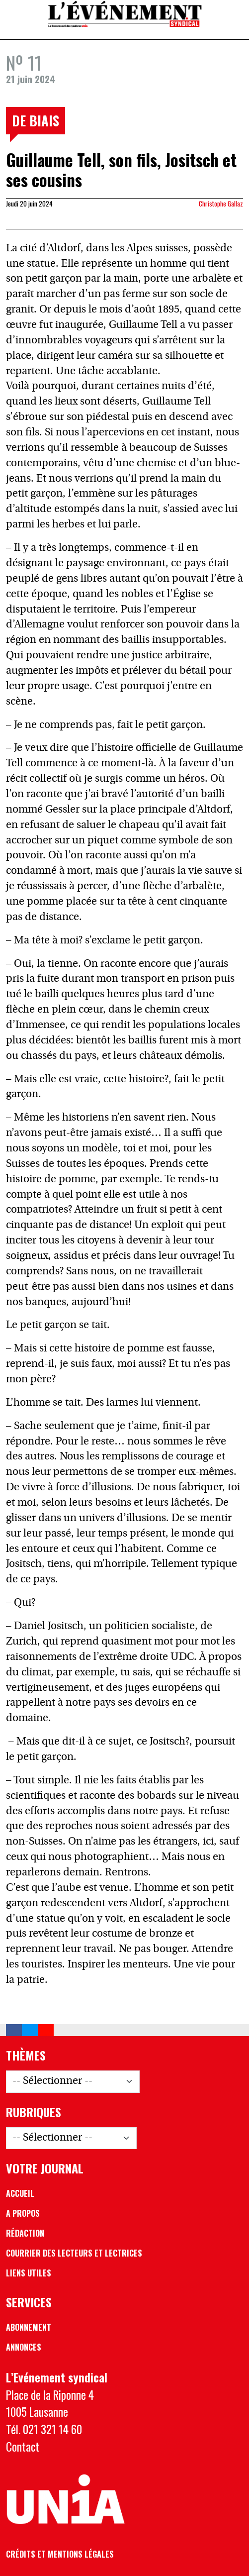 The height and width of the screenshot is (2576, 249). What do you see at coordinates (28, 2273) in the screenshot?
I see `Liens utiles` at bounding box center [28, 2273].